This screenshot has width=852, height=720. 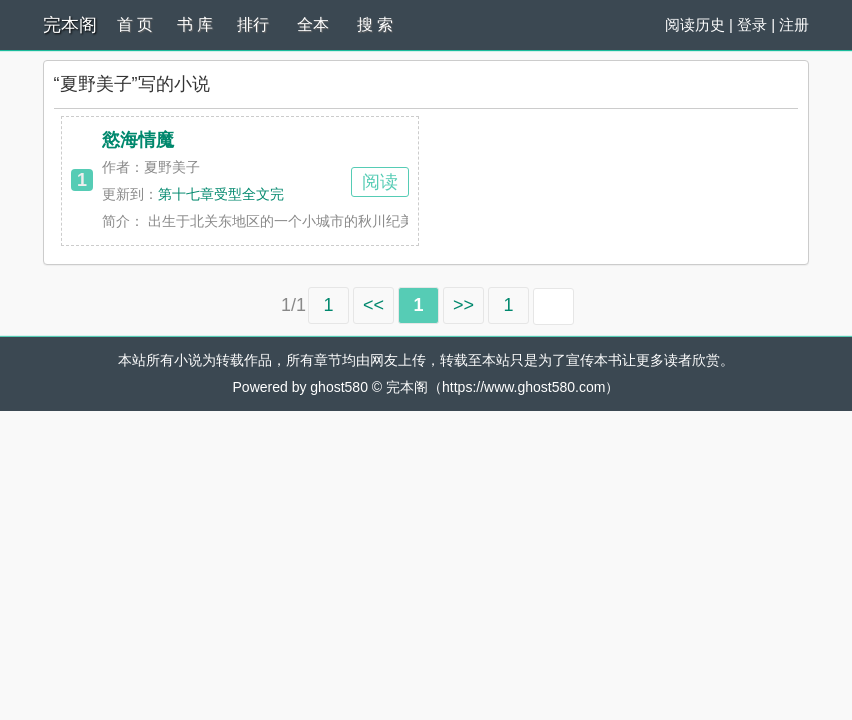 I want to click on 书 库, so click(x=195, y=24).